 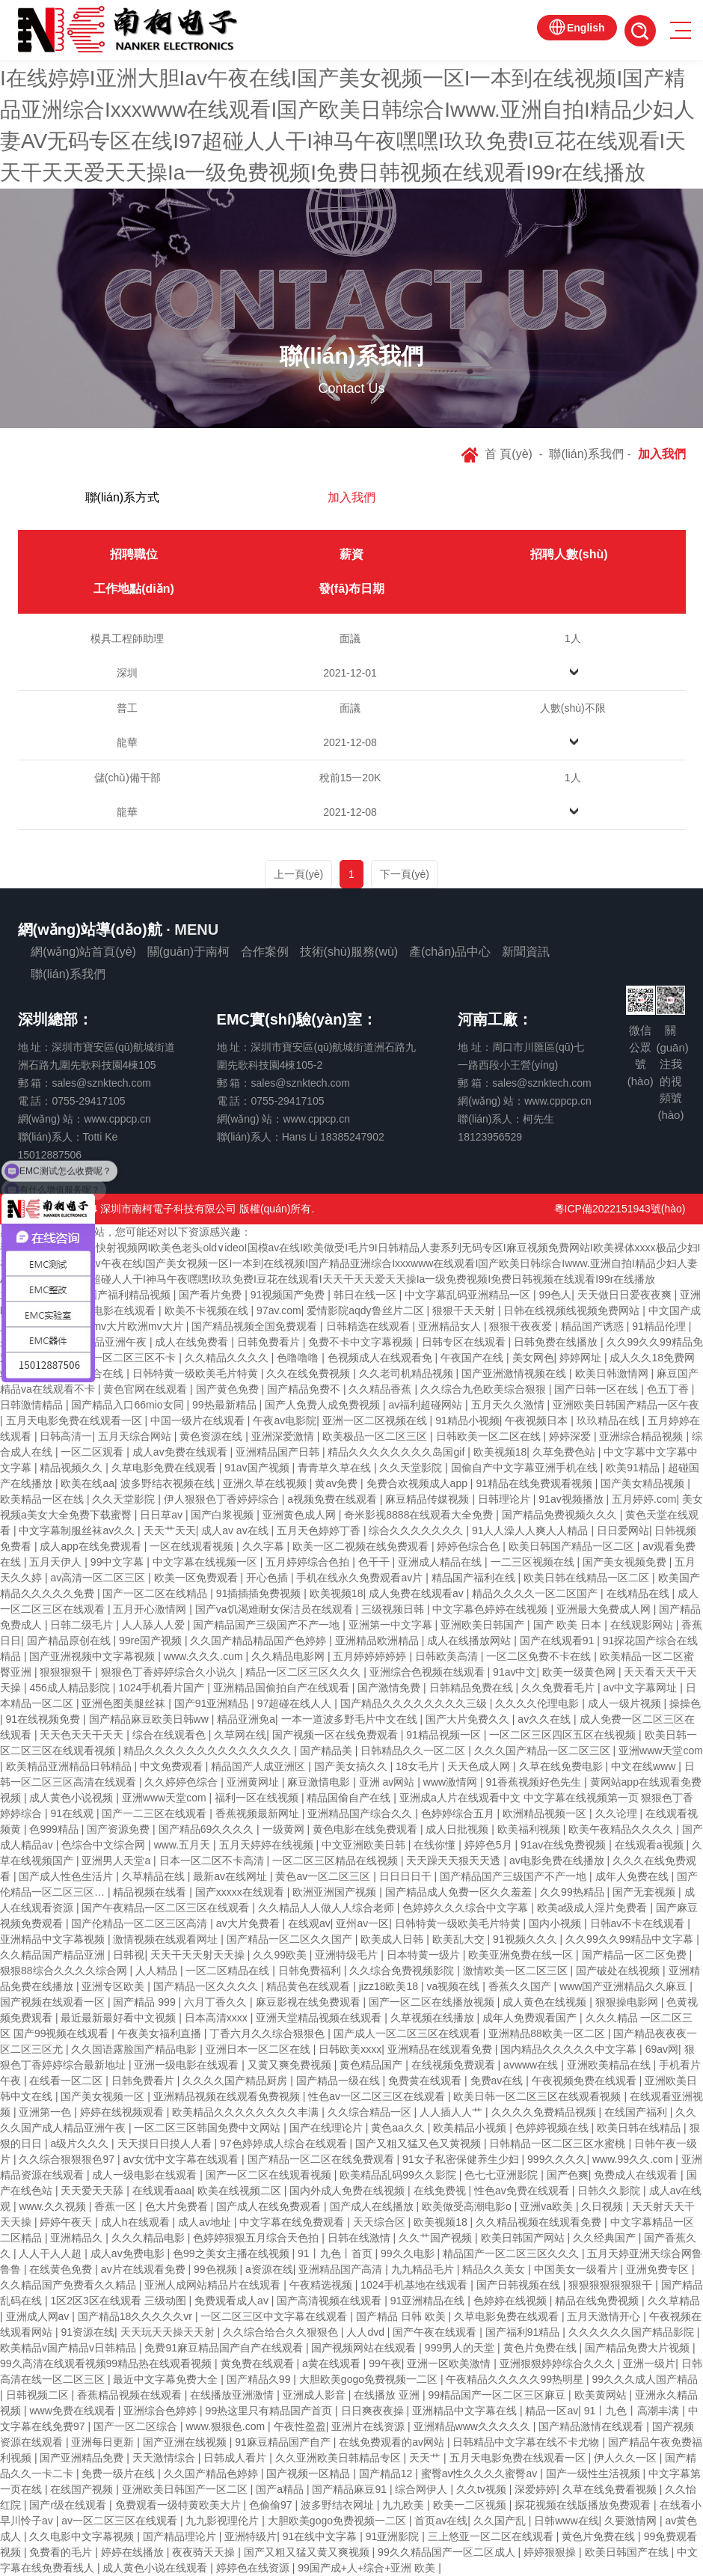 What do you see at coordinates (459, 1813) in the screenshot?
I see `色婷婷综合五月` at bounding box center [459, 1813].